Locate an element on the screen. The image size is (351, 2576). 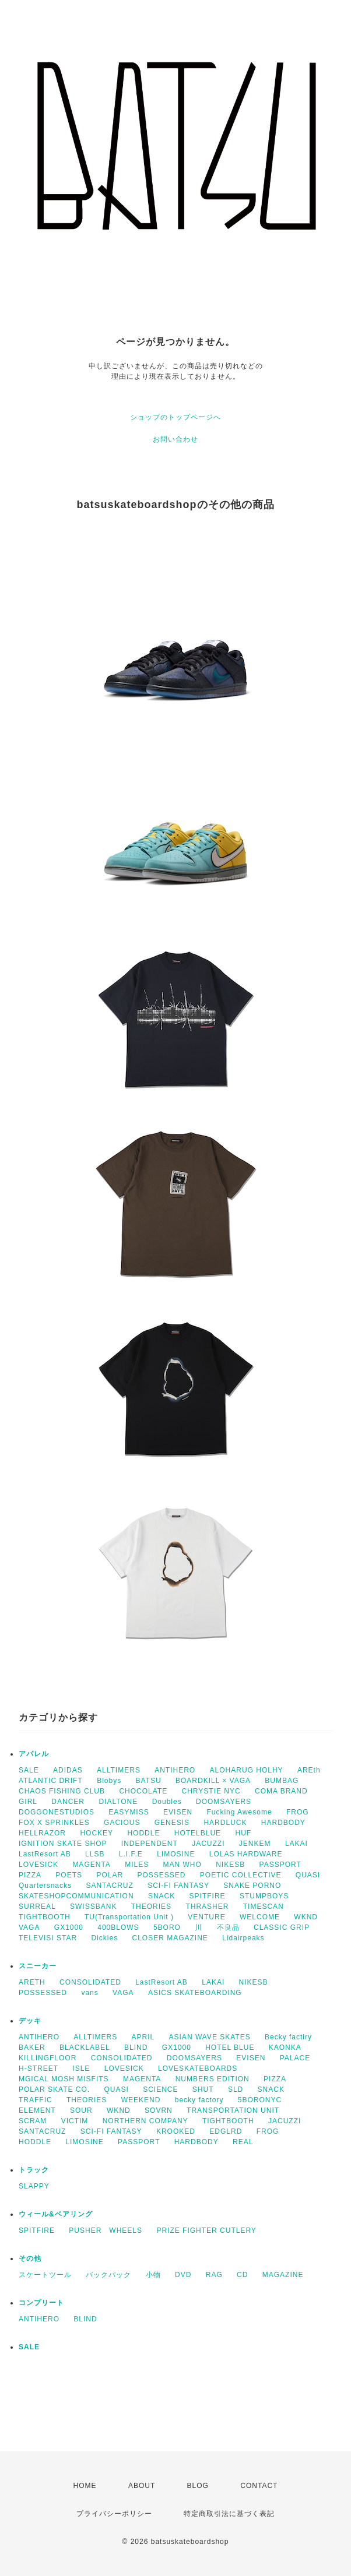
ALOHARUG HOLHY is located at coordinates (246, 1770).